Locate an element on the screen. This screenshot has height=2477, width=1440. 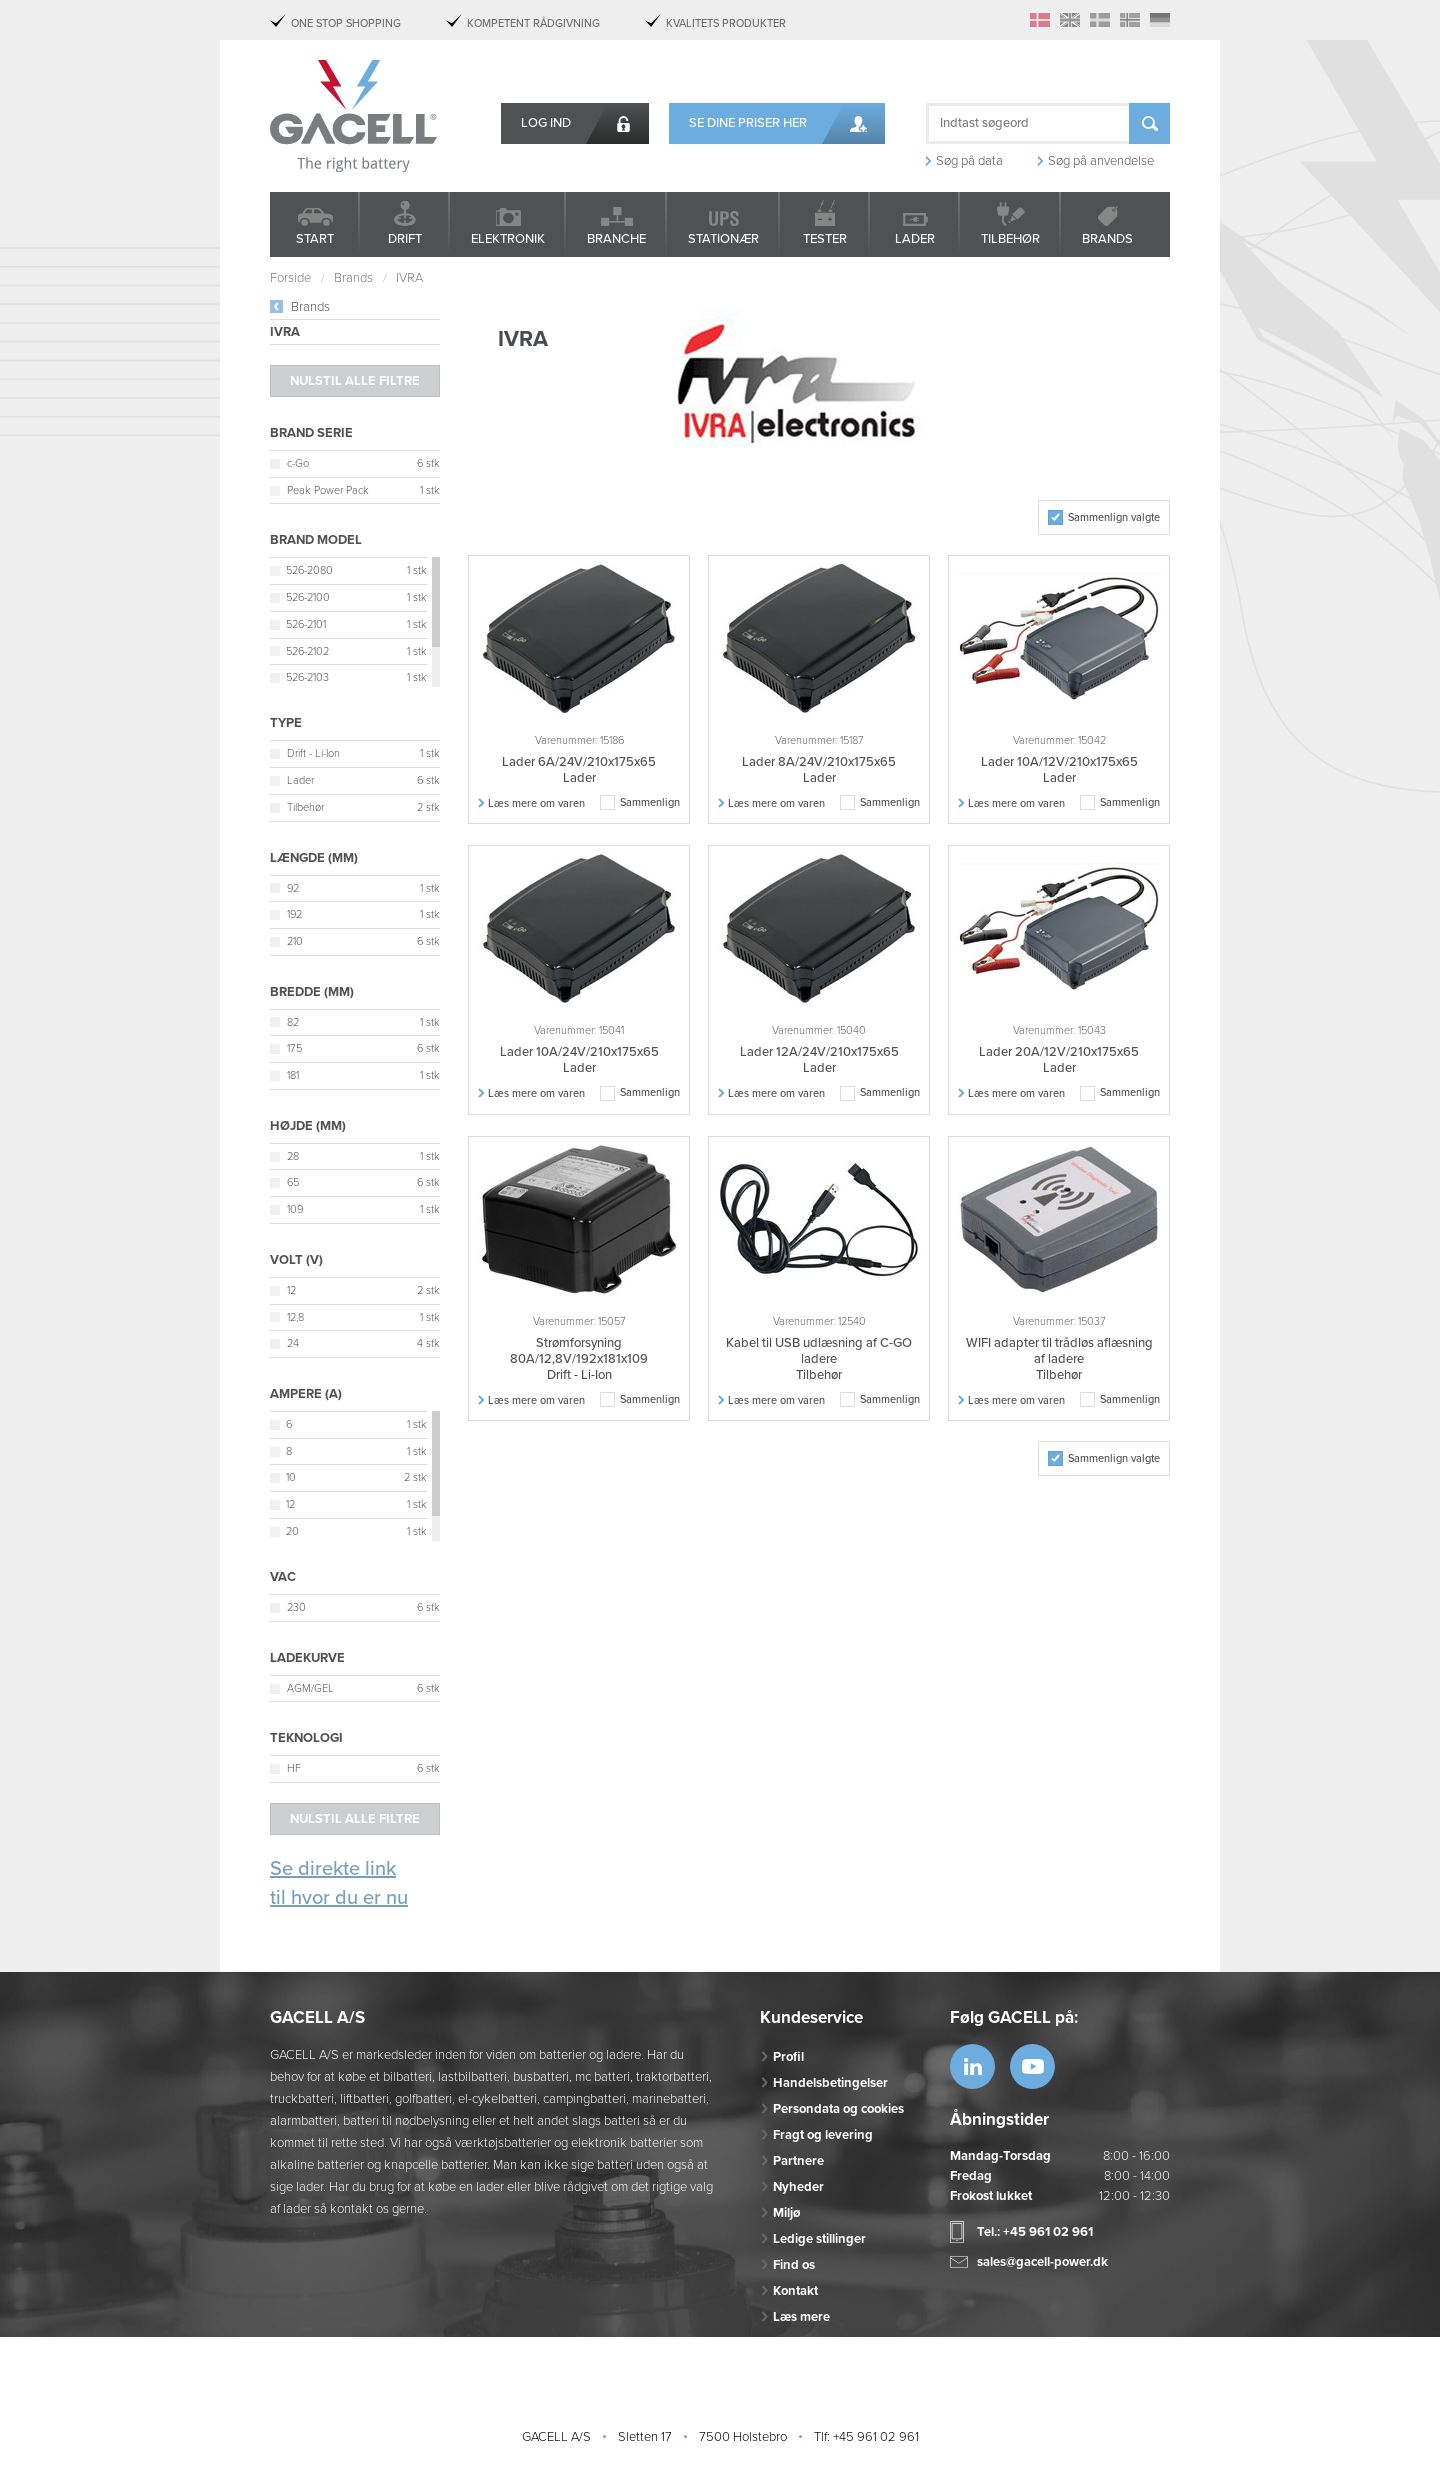
Nyheder is located at coordinates (798, 2187).